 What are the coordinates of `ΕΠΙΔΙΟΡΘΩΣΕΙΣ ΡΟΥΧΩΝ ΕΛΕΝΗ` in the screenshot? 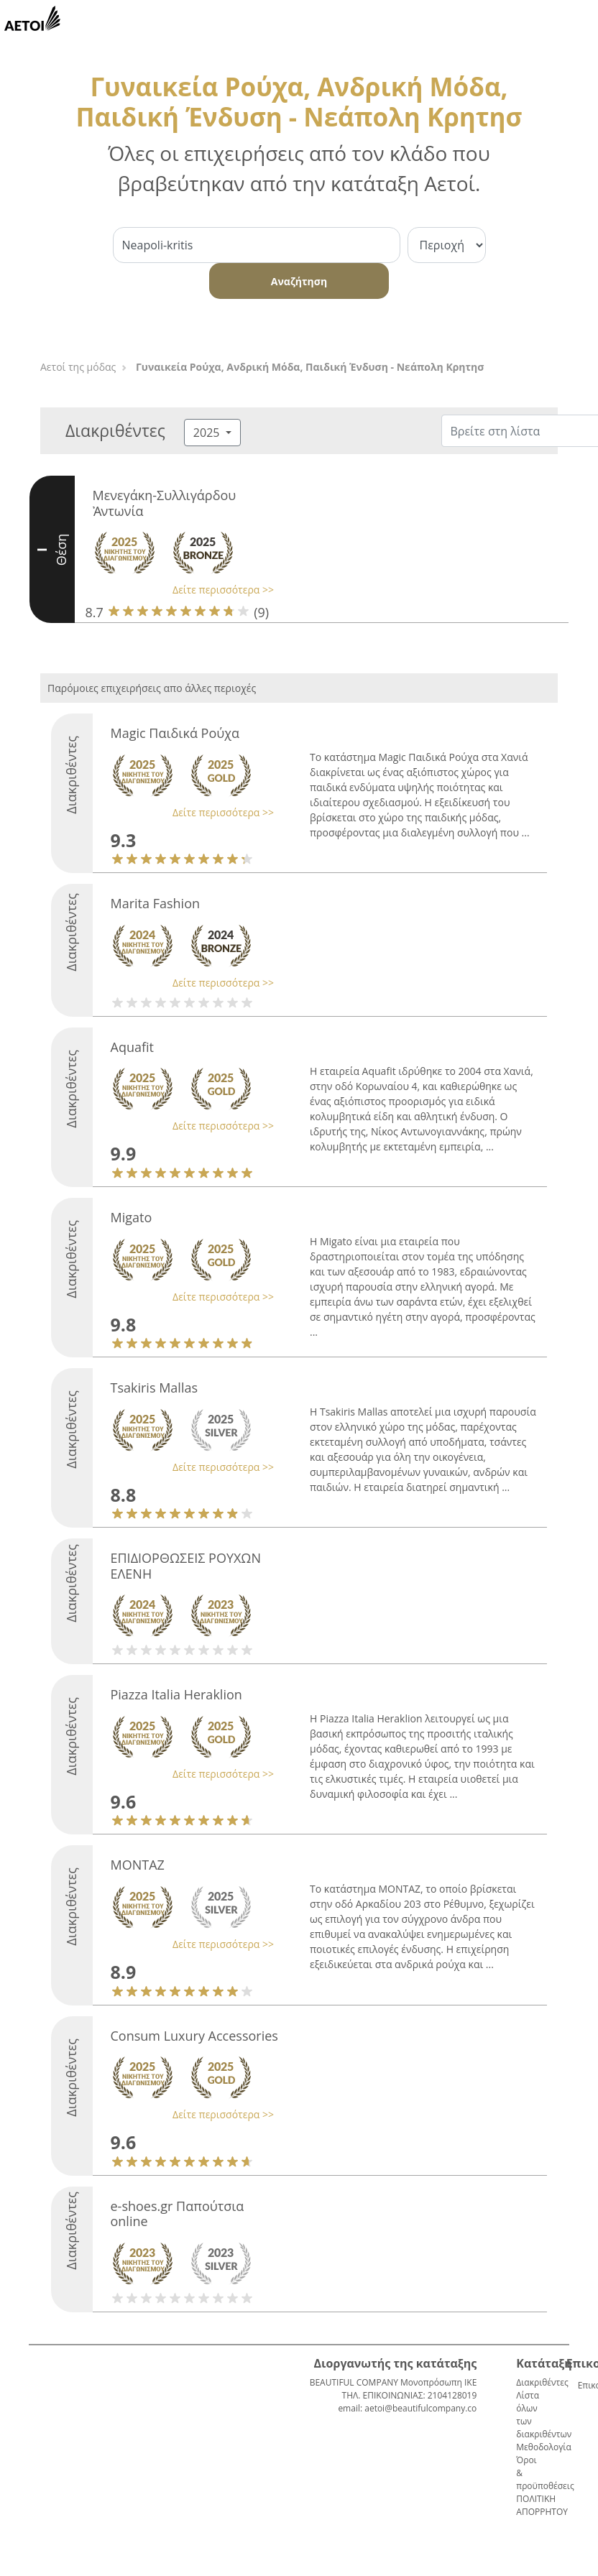 It's located at (186, 1565).